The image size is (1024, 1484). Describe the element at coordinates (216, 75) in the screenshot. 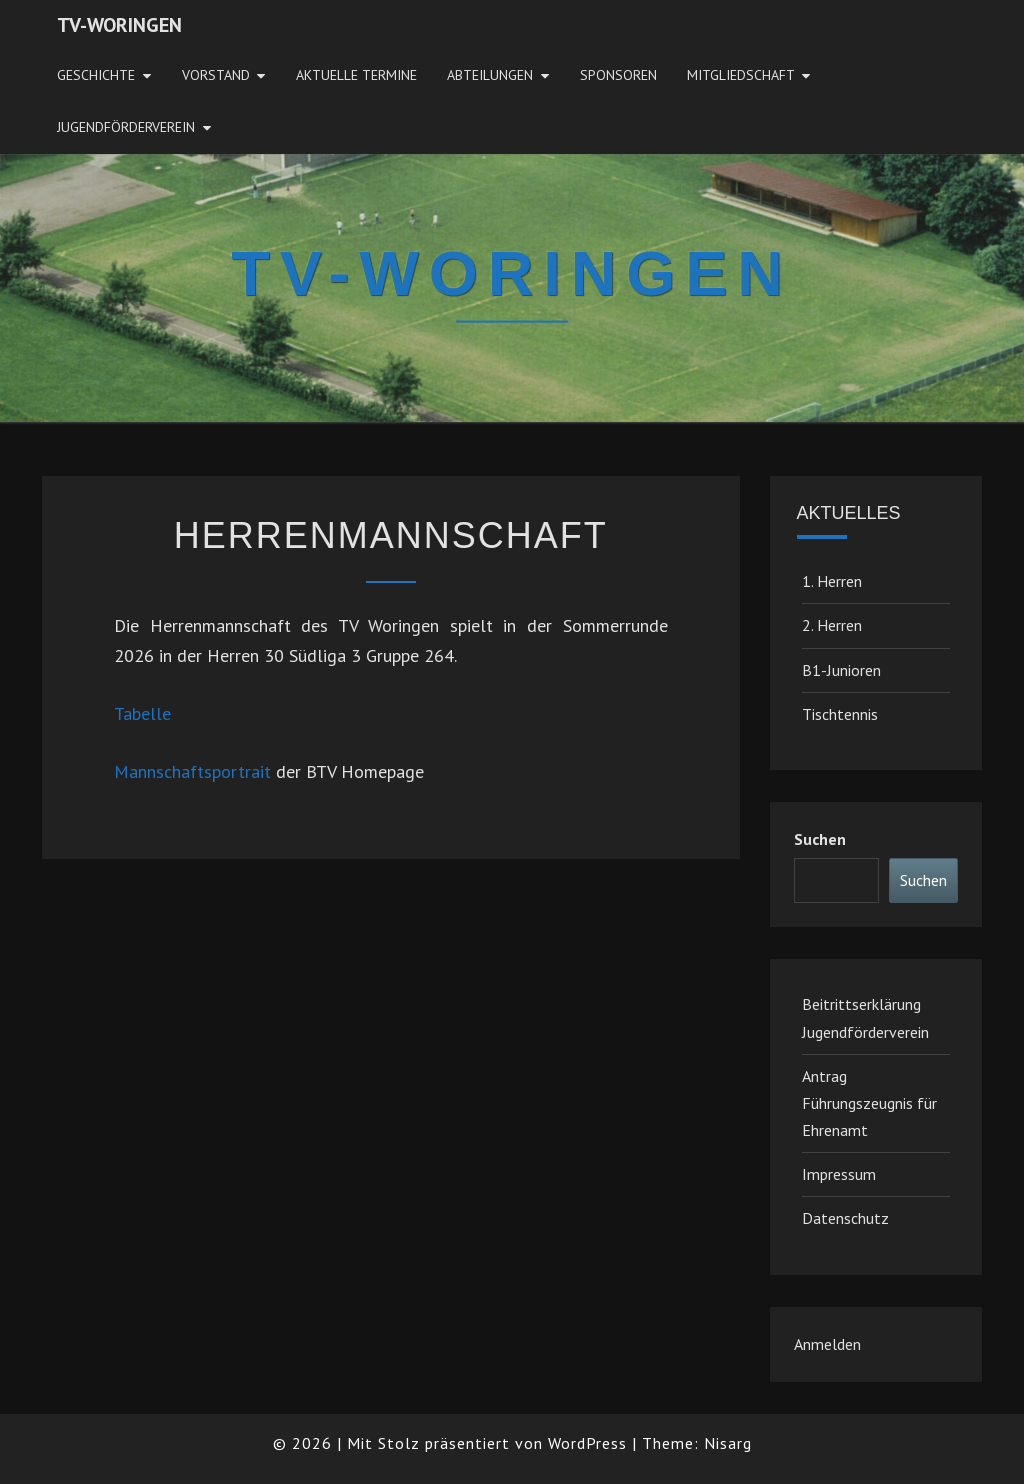

I see `Vorstand` at that location.